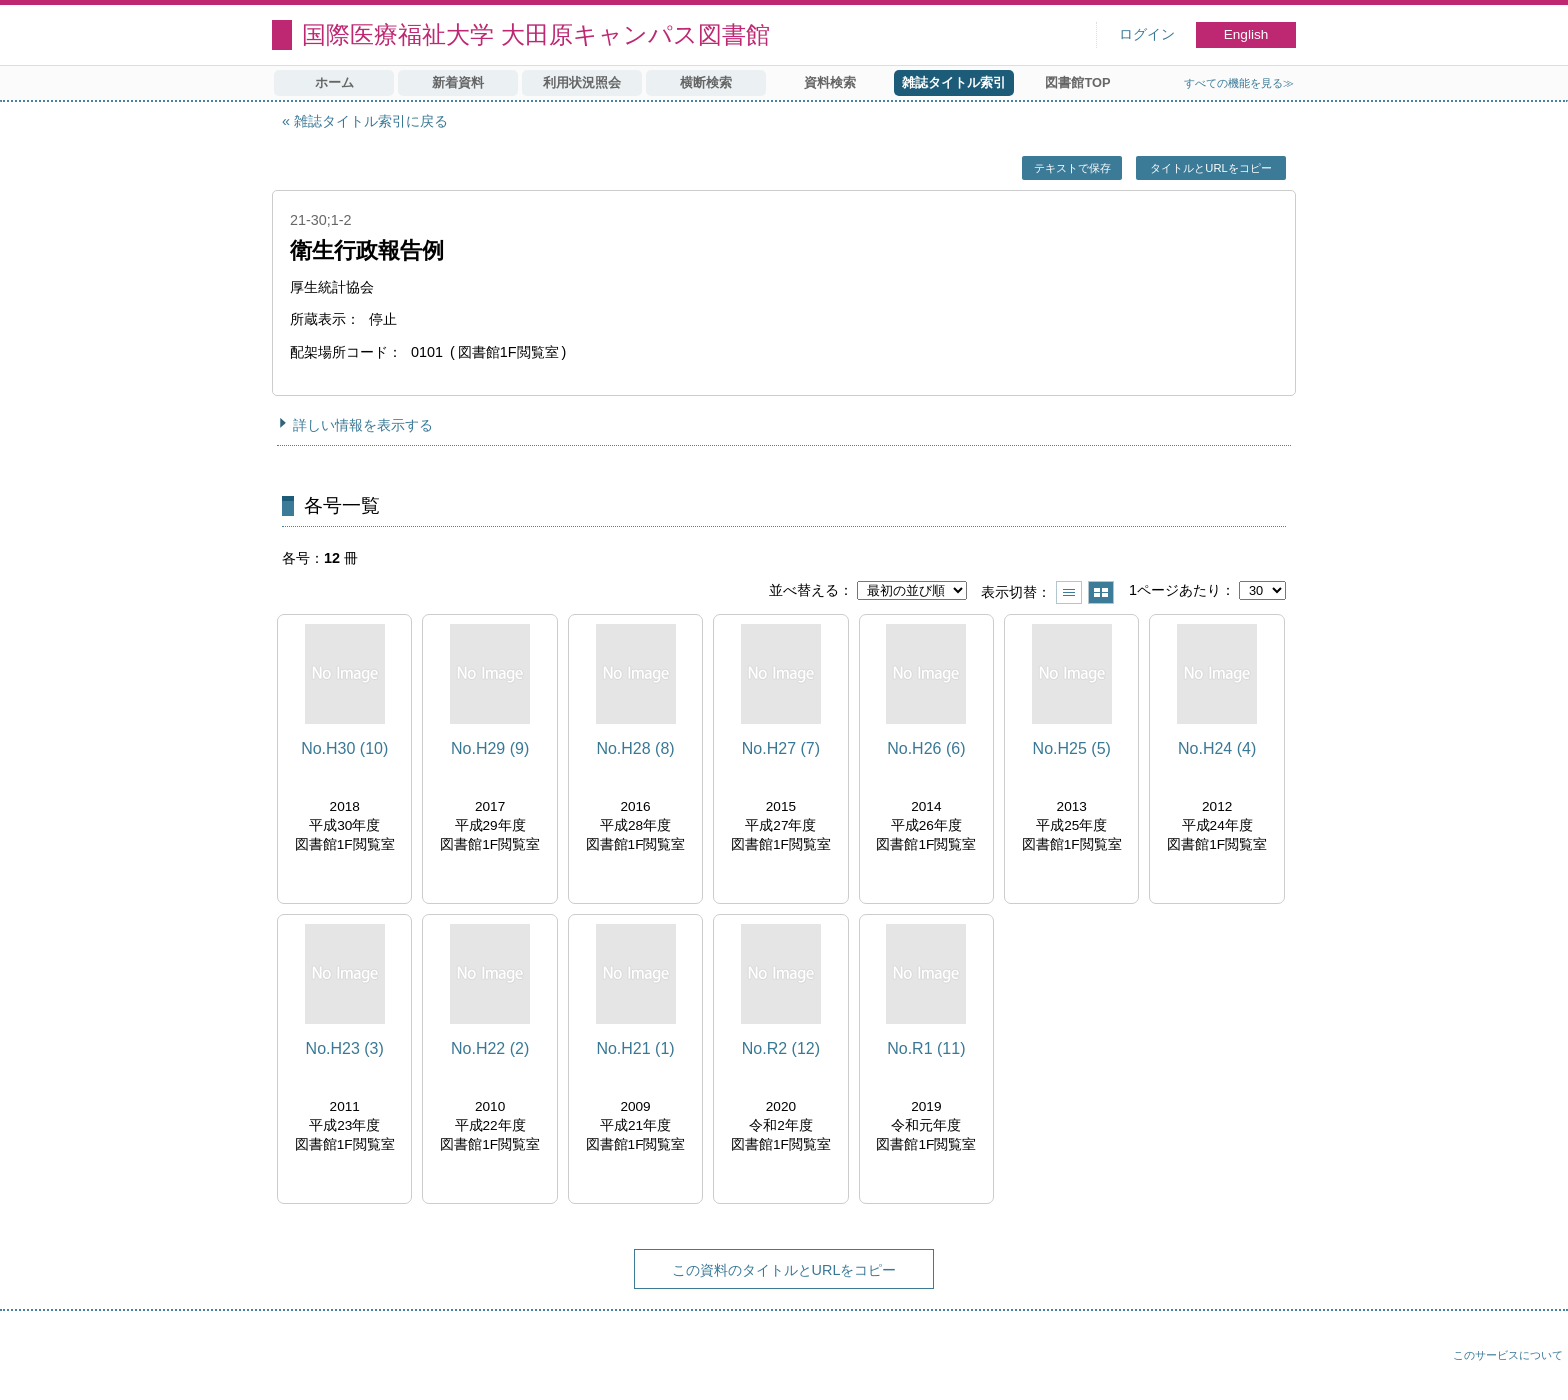 The width and height of the screenshot is (1568, 1400). I want to click on 資料検索, so click(830, 82).